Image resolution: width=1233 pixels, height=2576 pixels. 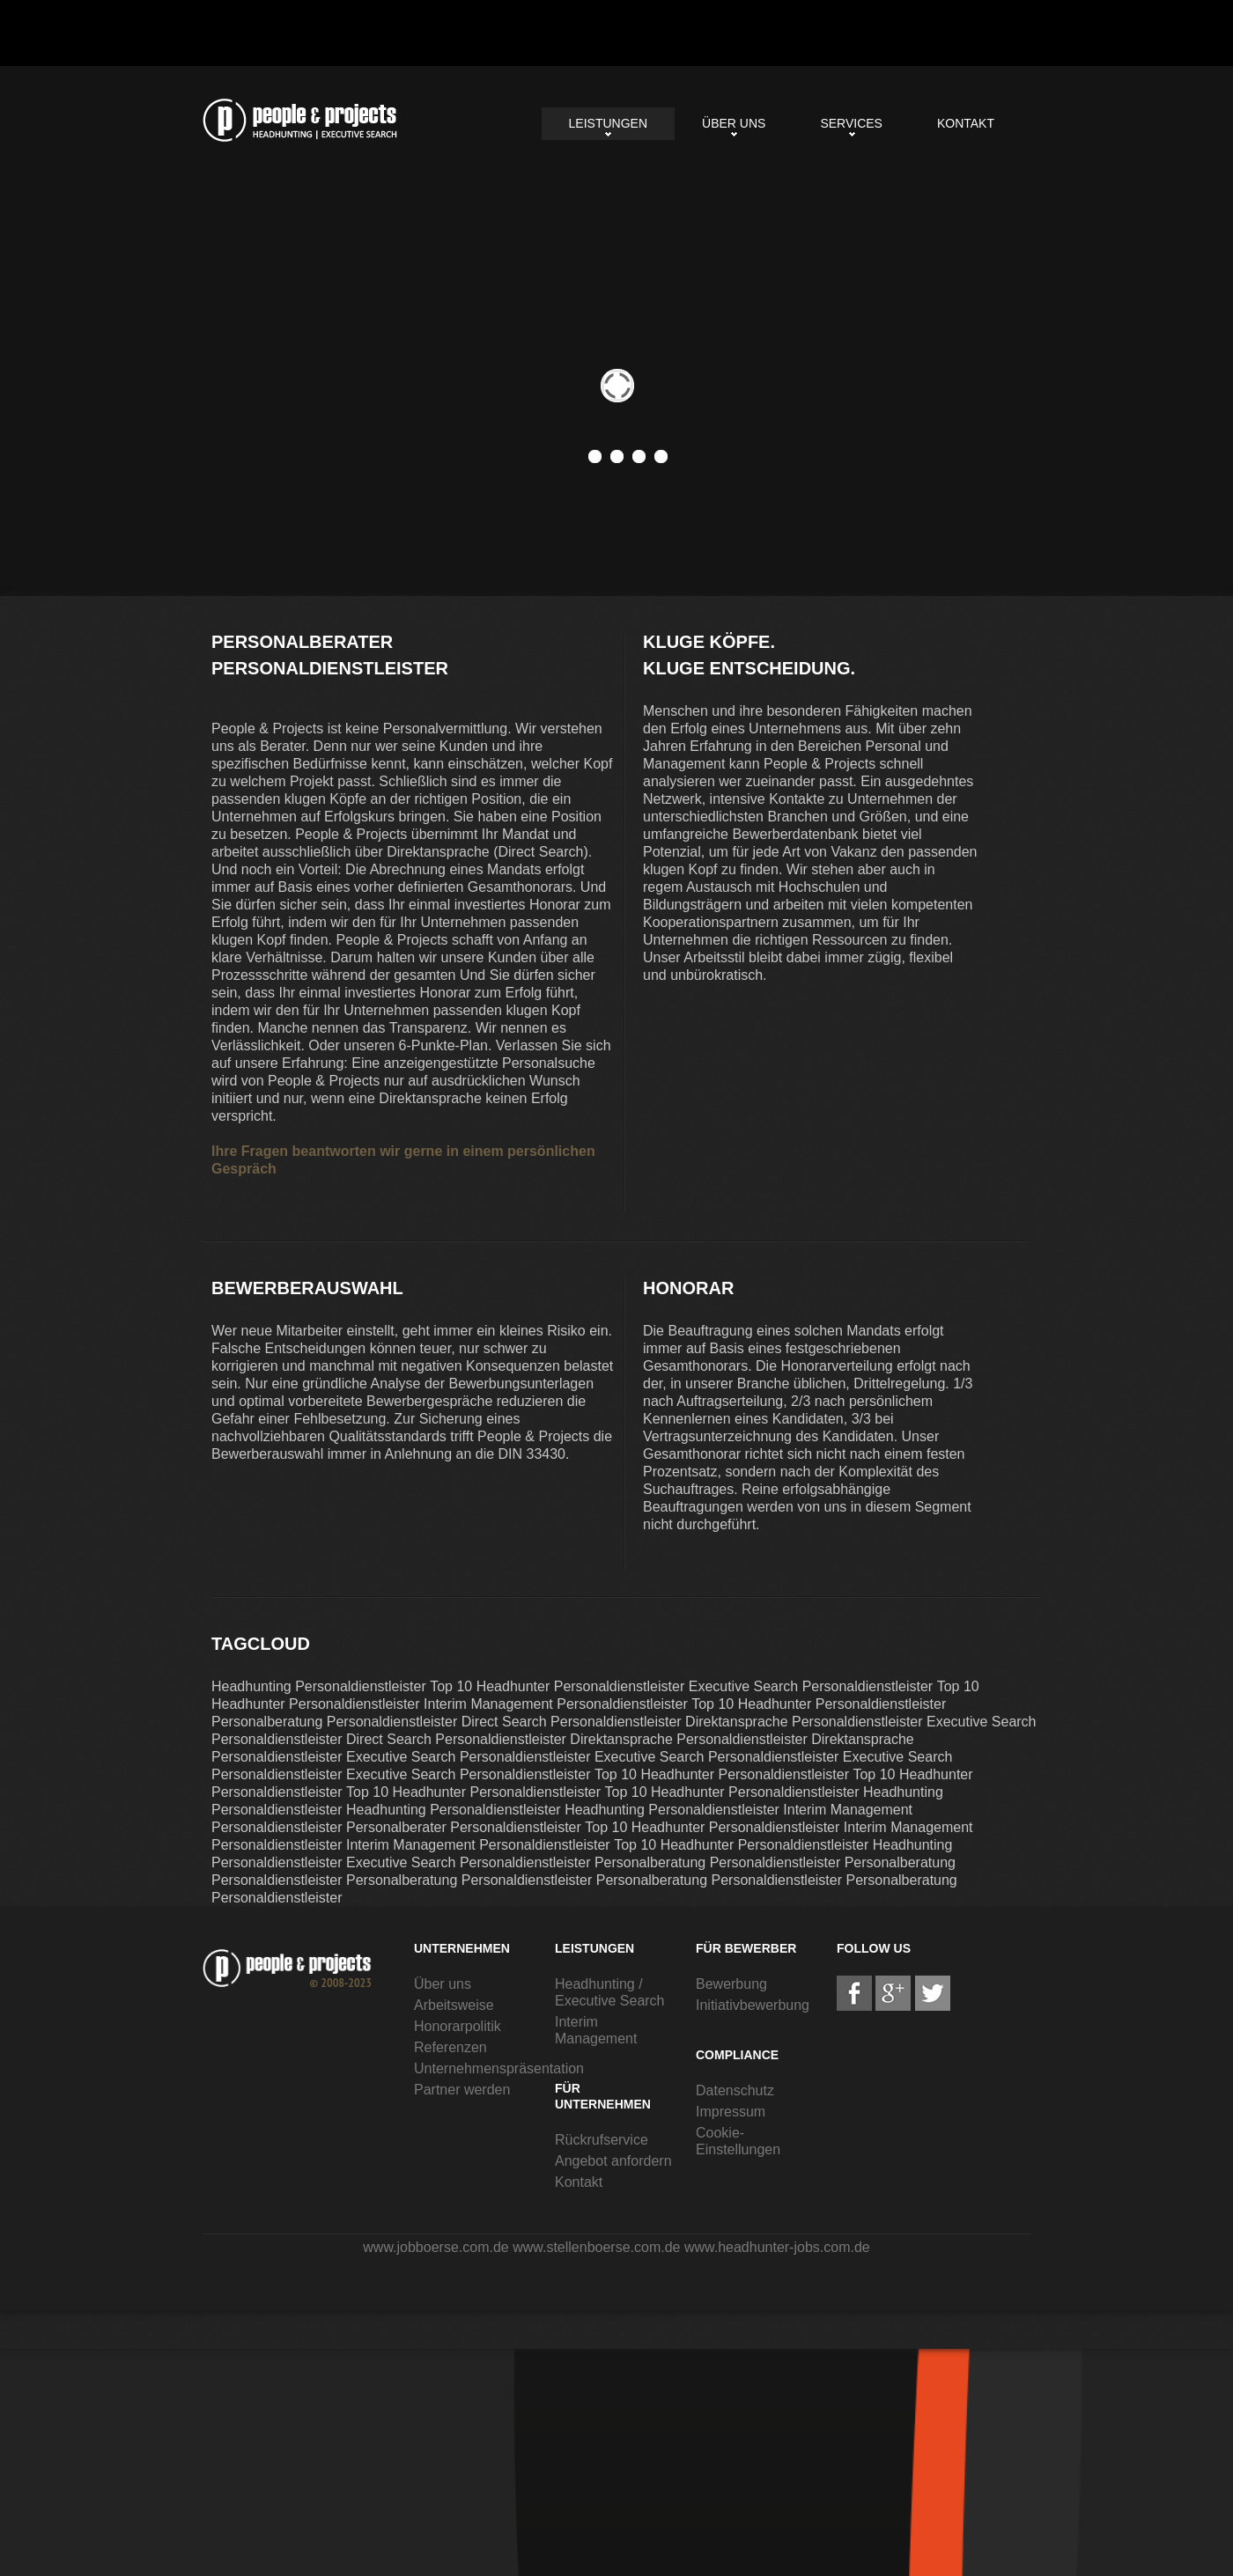 What do you see at coordinates (851, 123) in the screenshot?
I see `Services` at bounding box center [851, 123].